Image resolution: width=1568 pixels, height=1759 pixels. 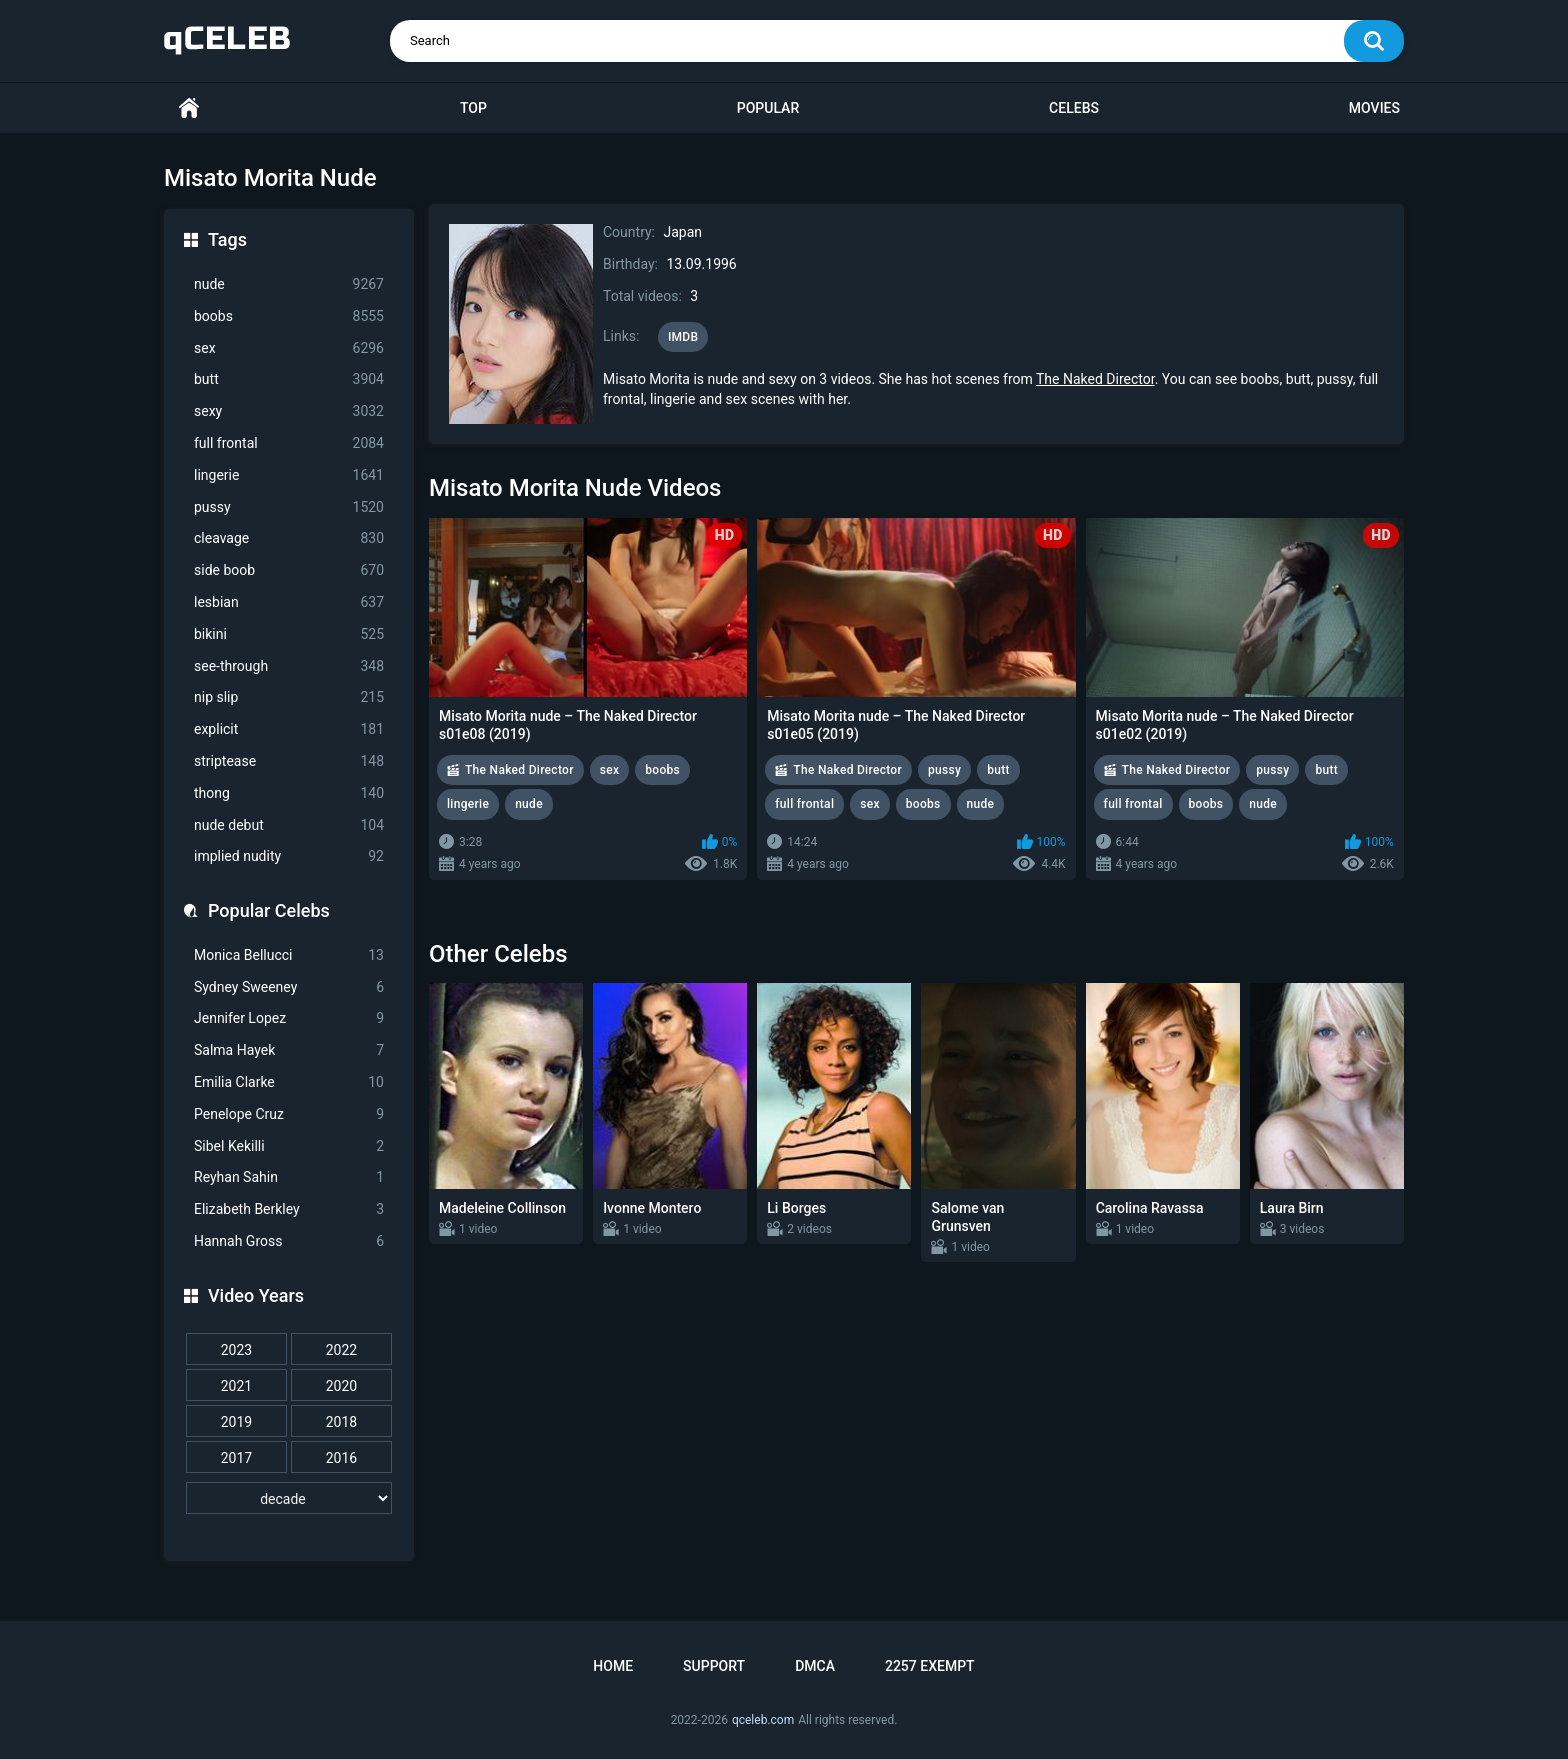 I want to click on Salma Hayek, so click(x=289, y=1050).